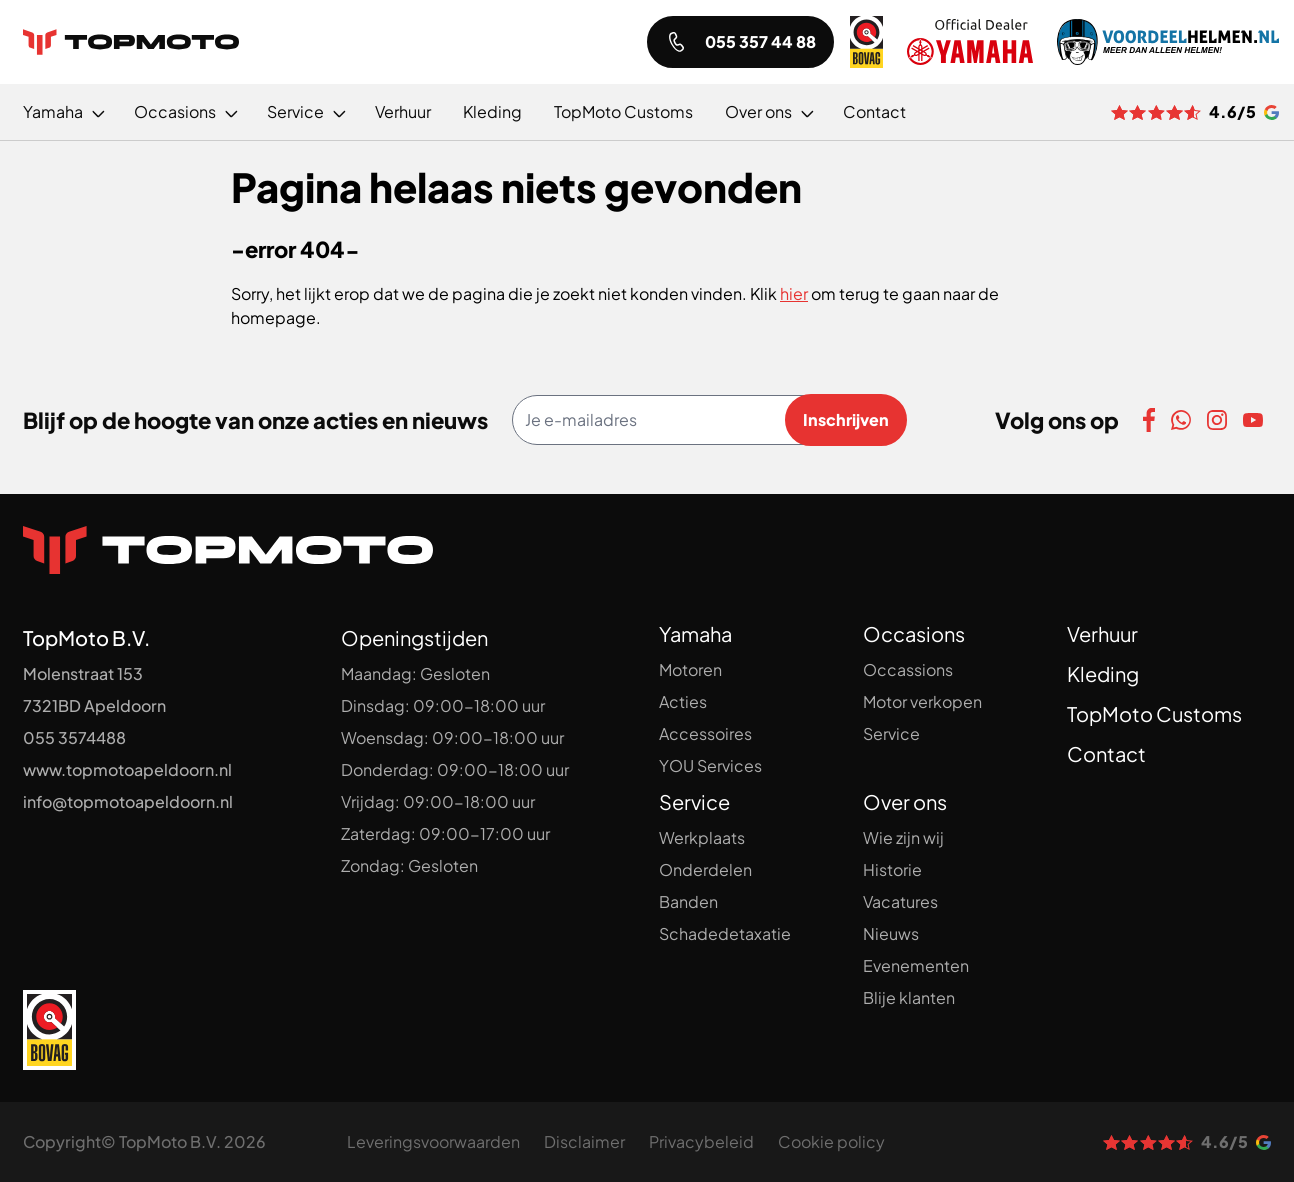 The image size is (1294, 1182). What do you see at coordinates (922, 701) in the screenshot?
I see `Motor verkopen` at bounding box center [922, 701].